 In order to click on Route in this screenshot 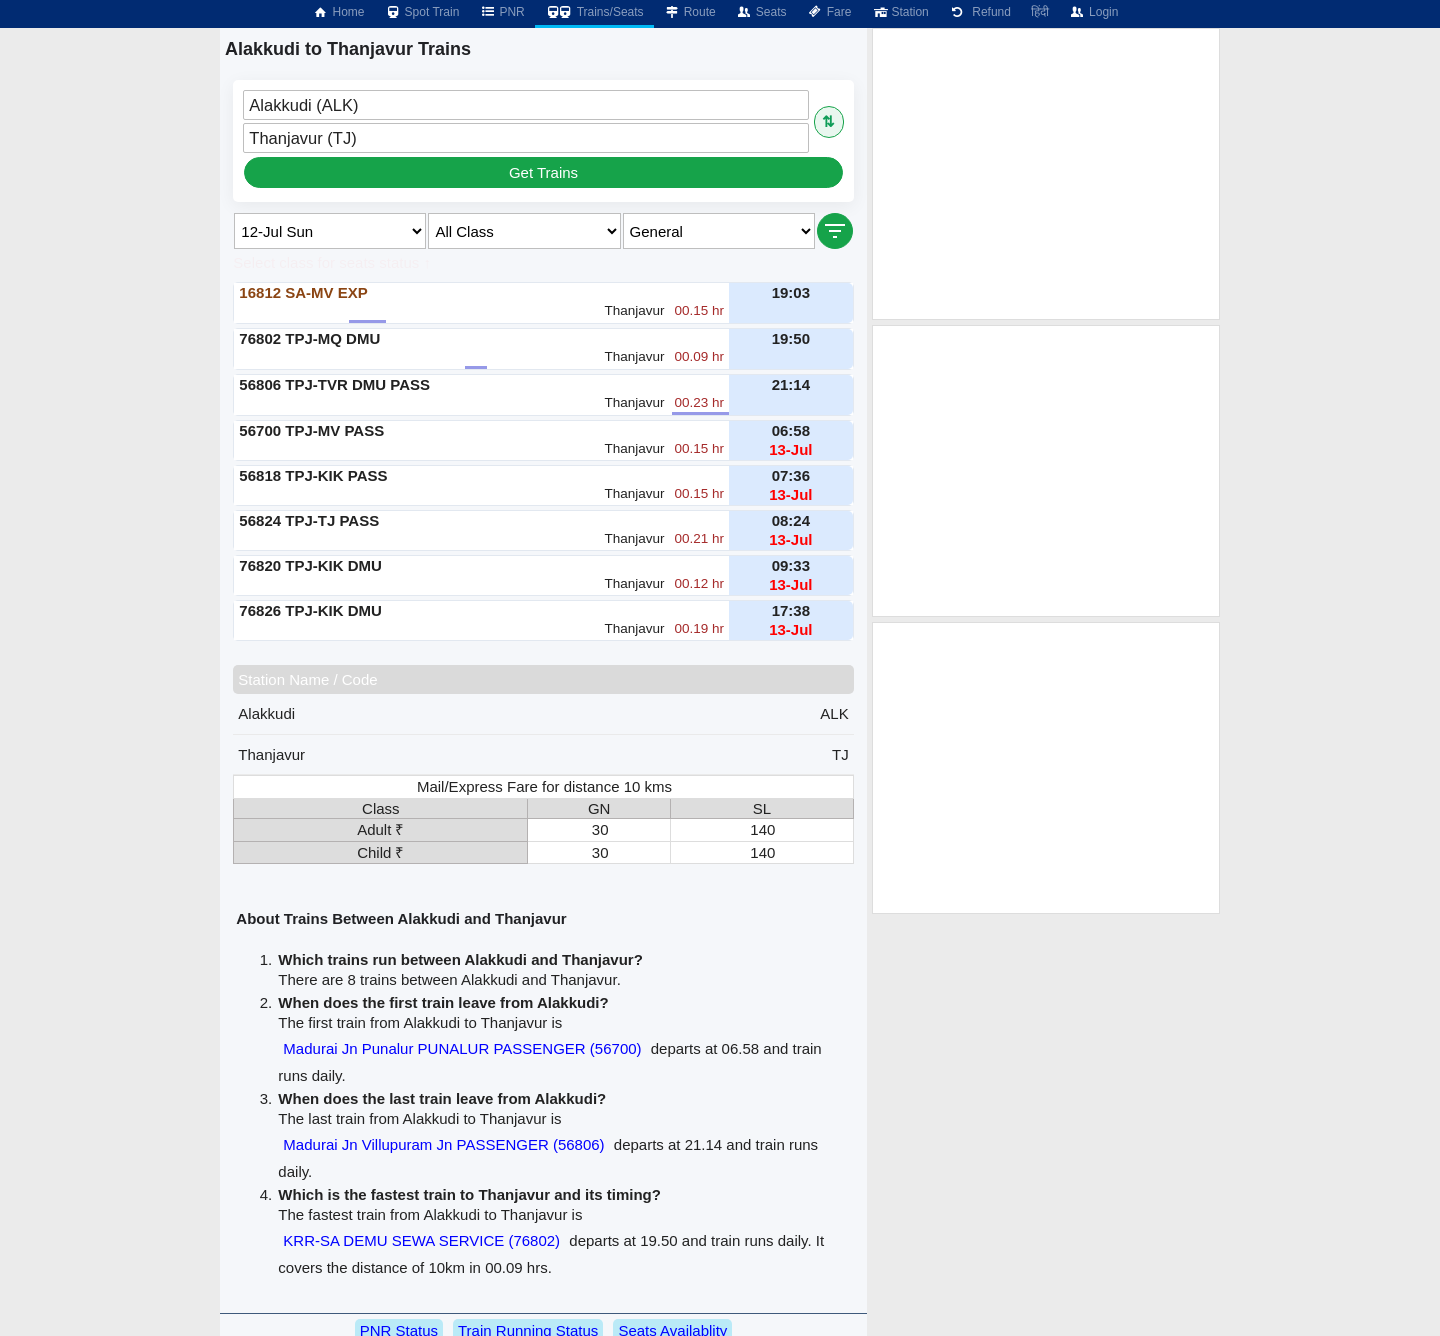, I will do `click(690, 12)`.